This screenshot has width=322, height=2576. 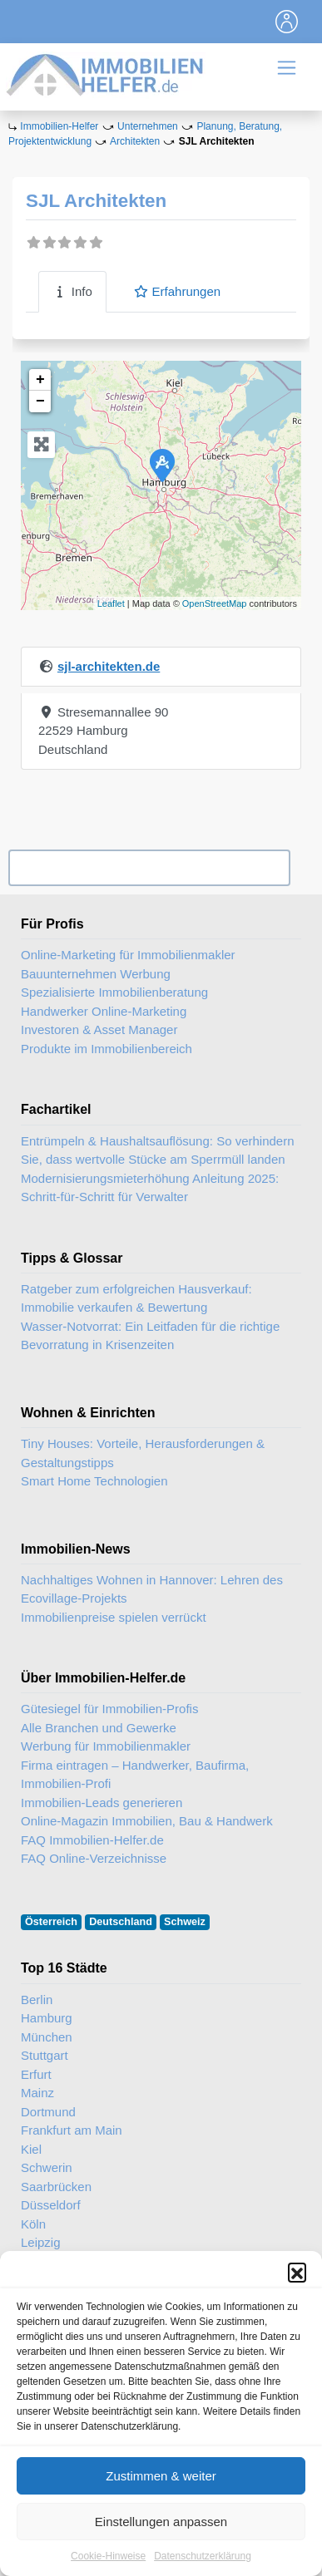 I want to click on sjl-architekten.de, so click(x=108, y=666).